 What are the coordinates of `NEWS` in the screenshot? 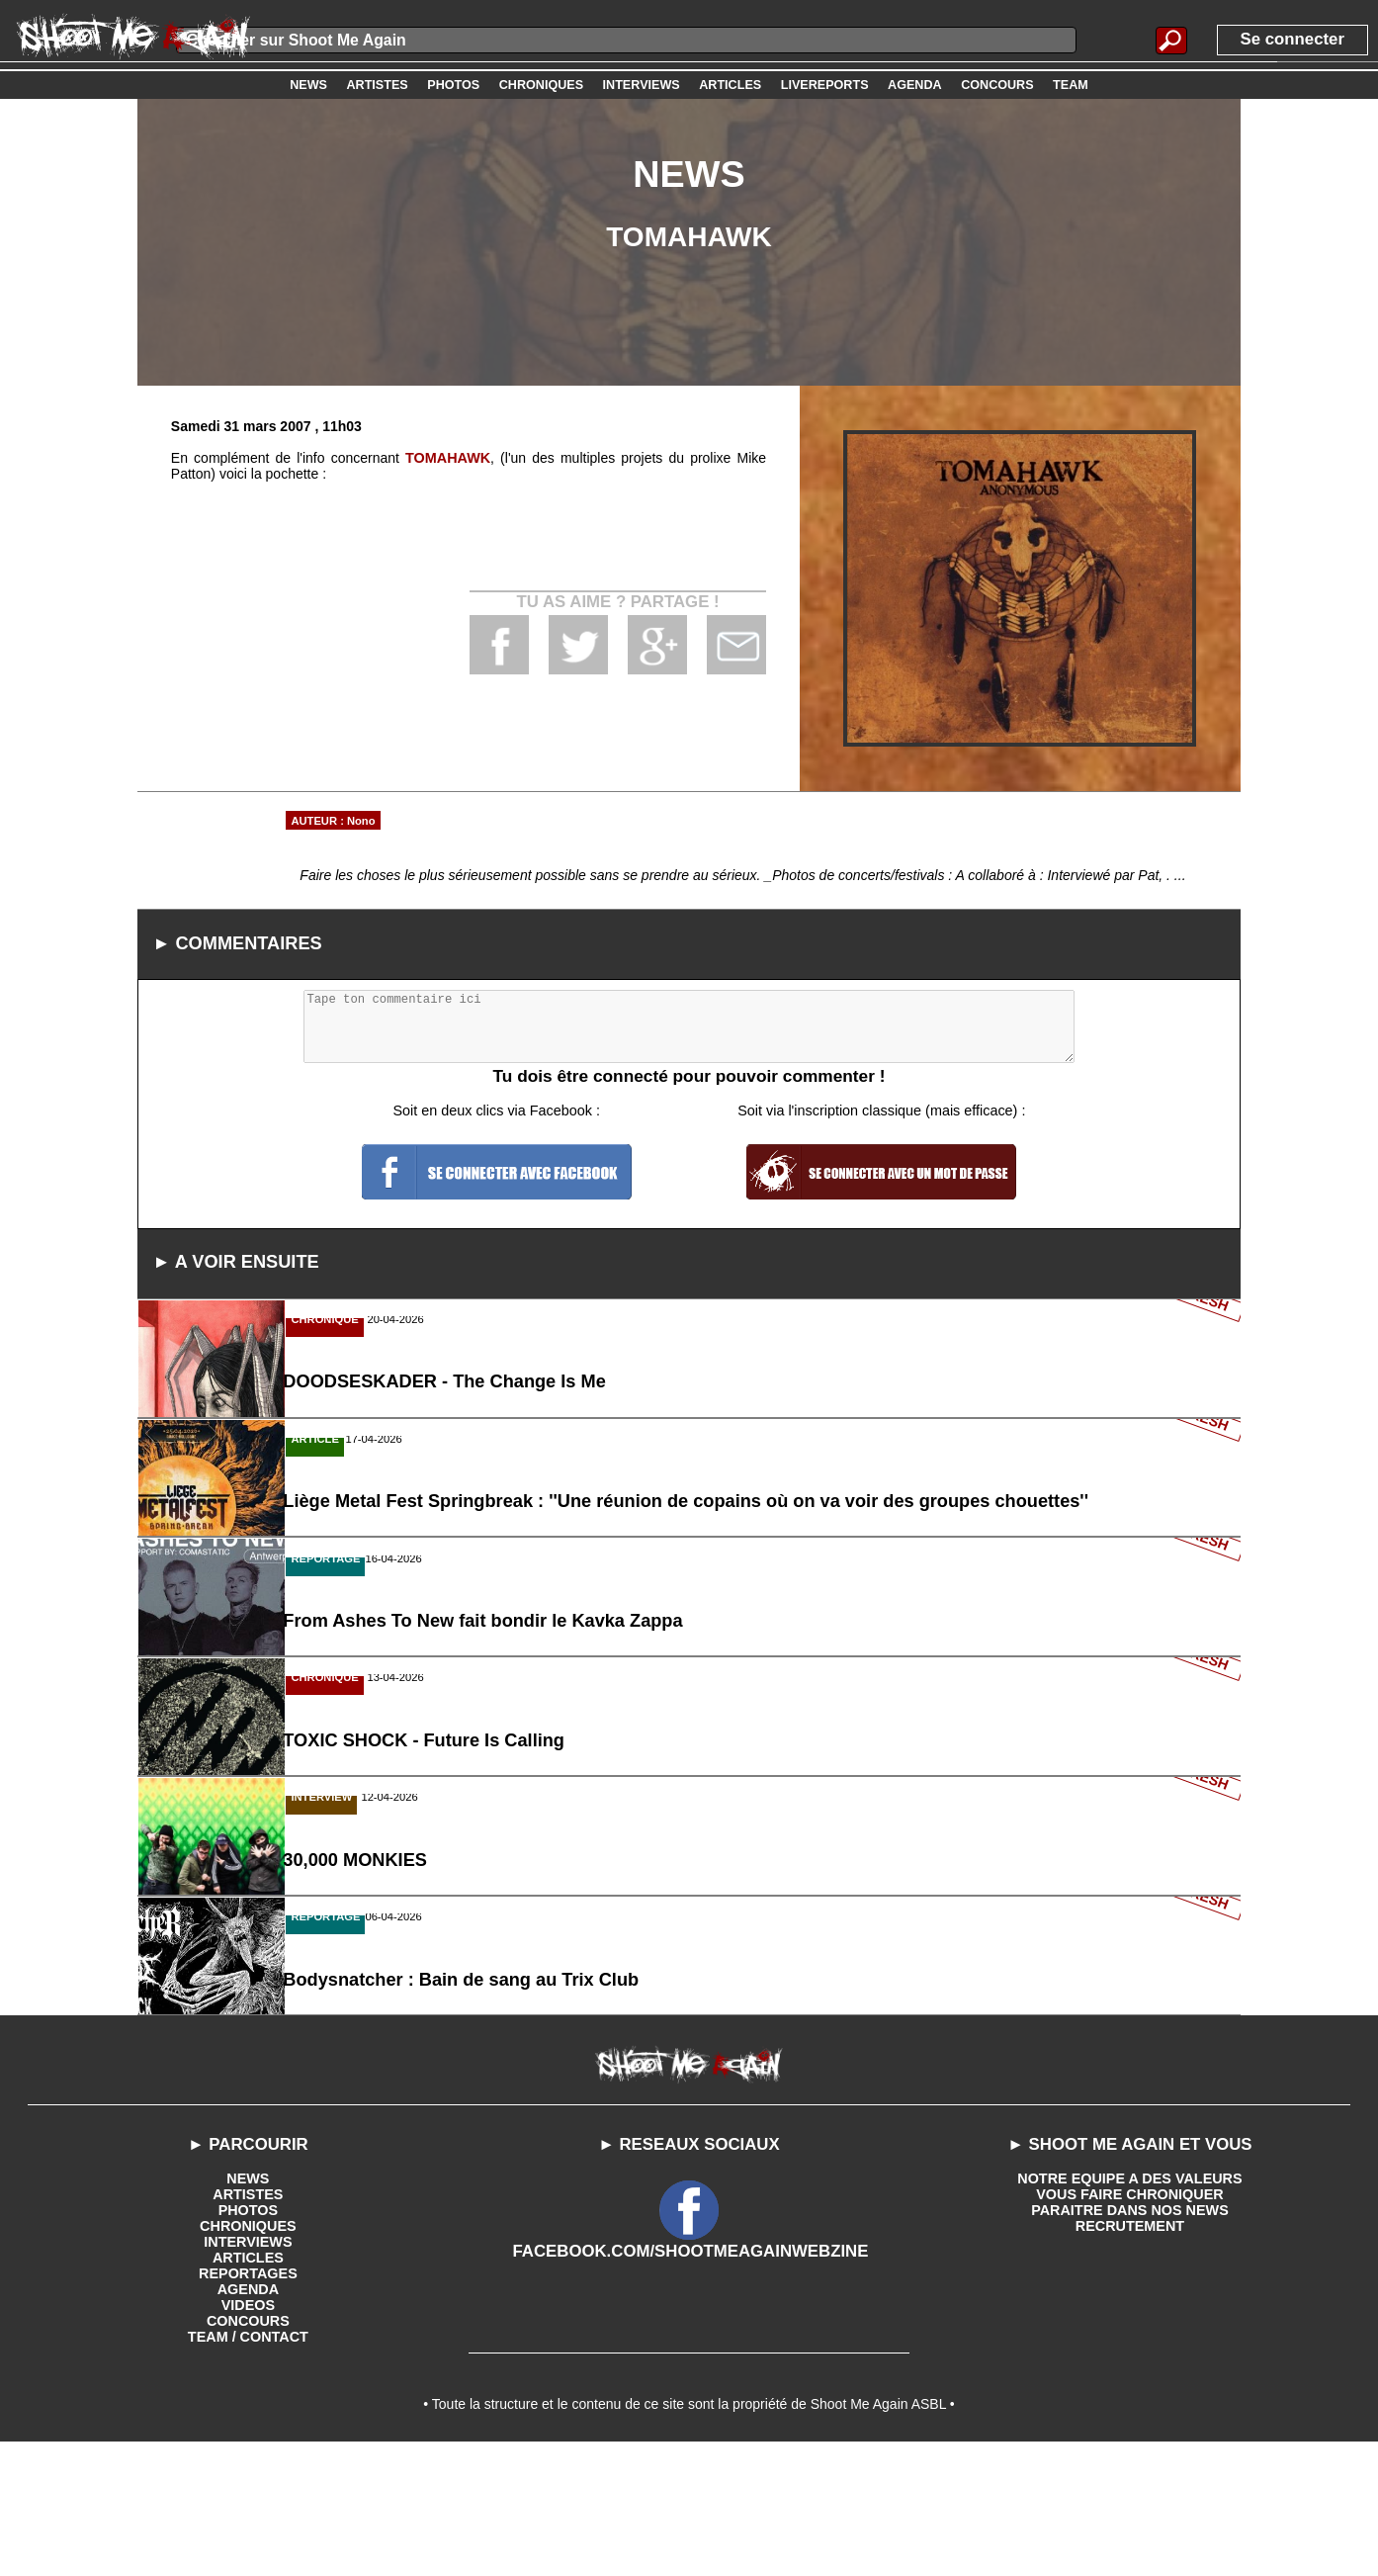 It's located at (248, 2304).